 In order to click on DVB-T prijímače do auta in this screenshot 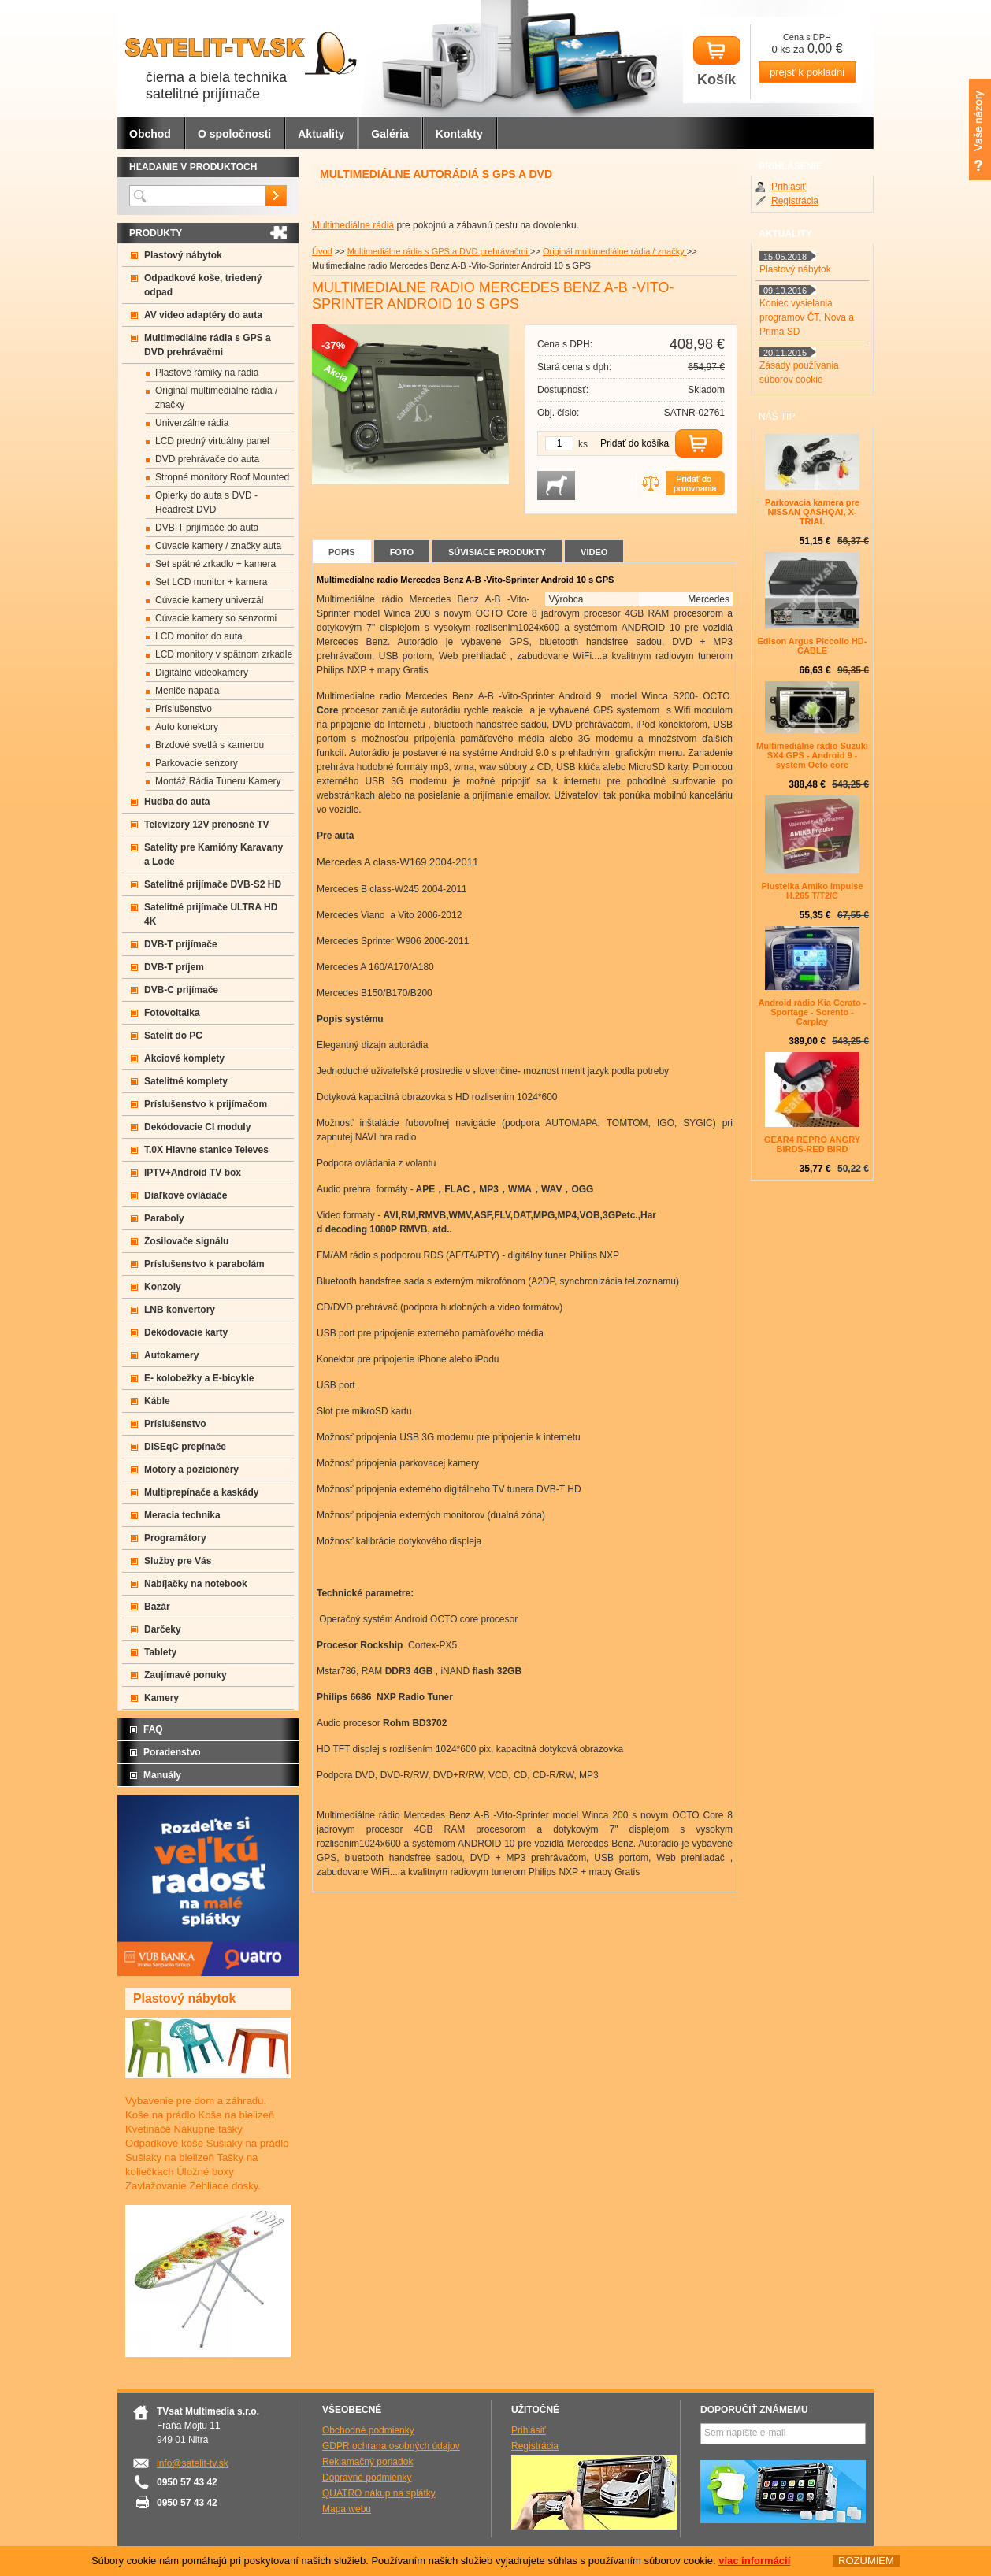, I will do `click(206, 527)`.